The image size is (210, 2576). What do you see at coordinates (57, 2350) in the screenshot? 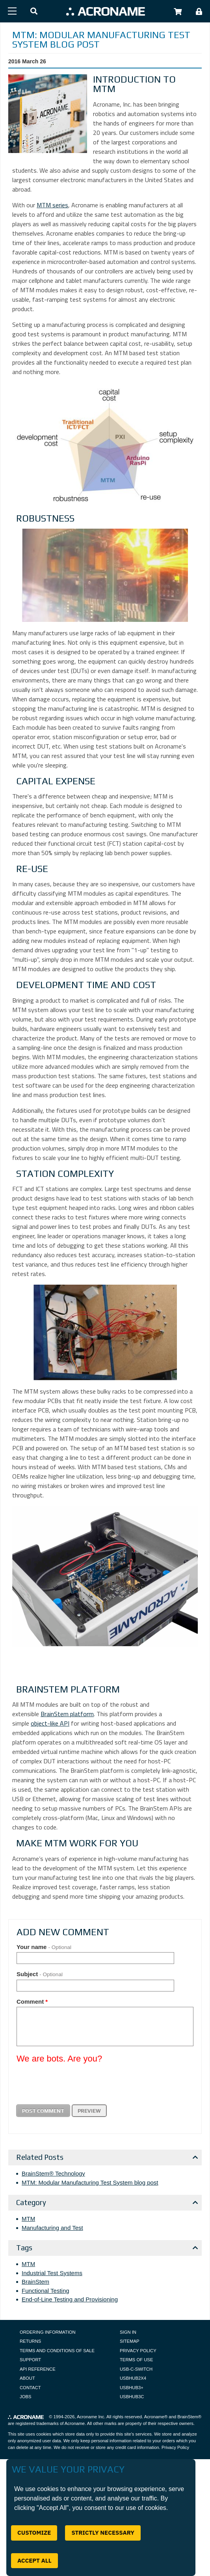
I see `Terms and Conditions of Sale` at bounding box center [57, 2350].